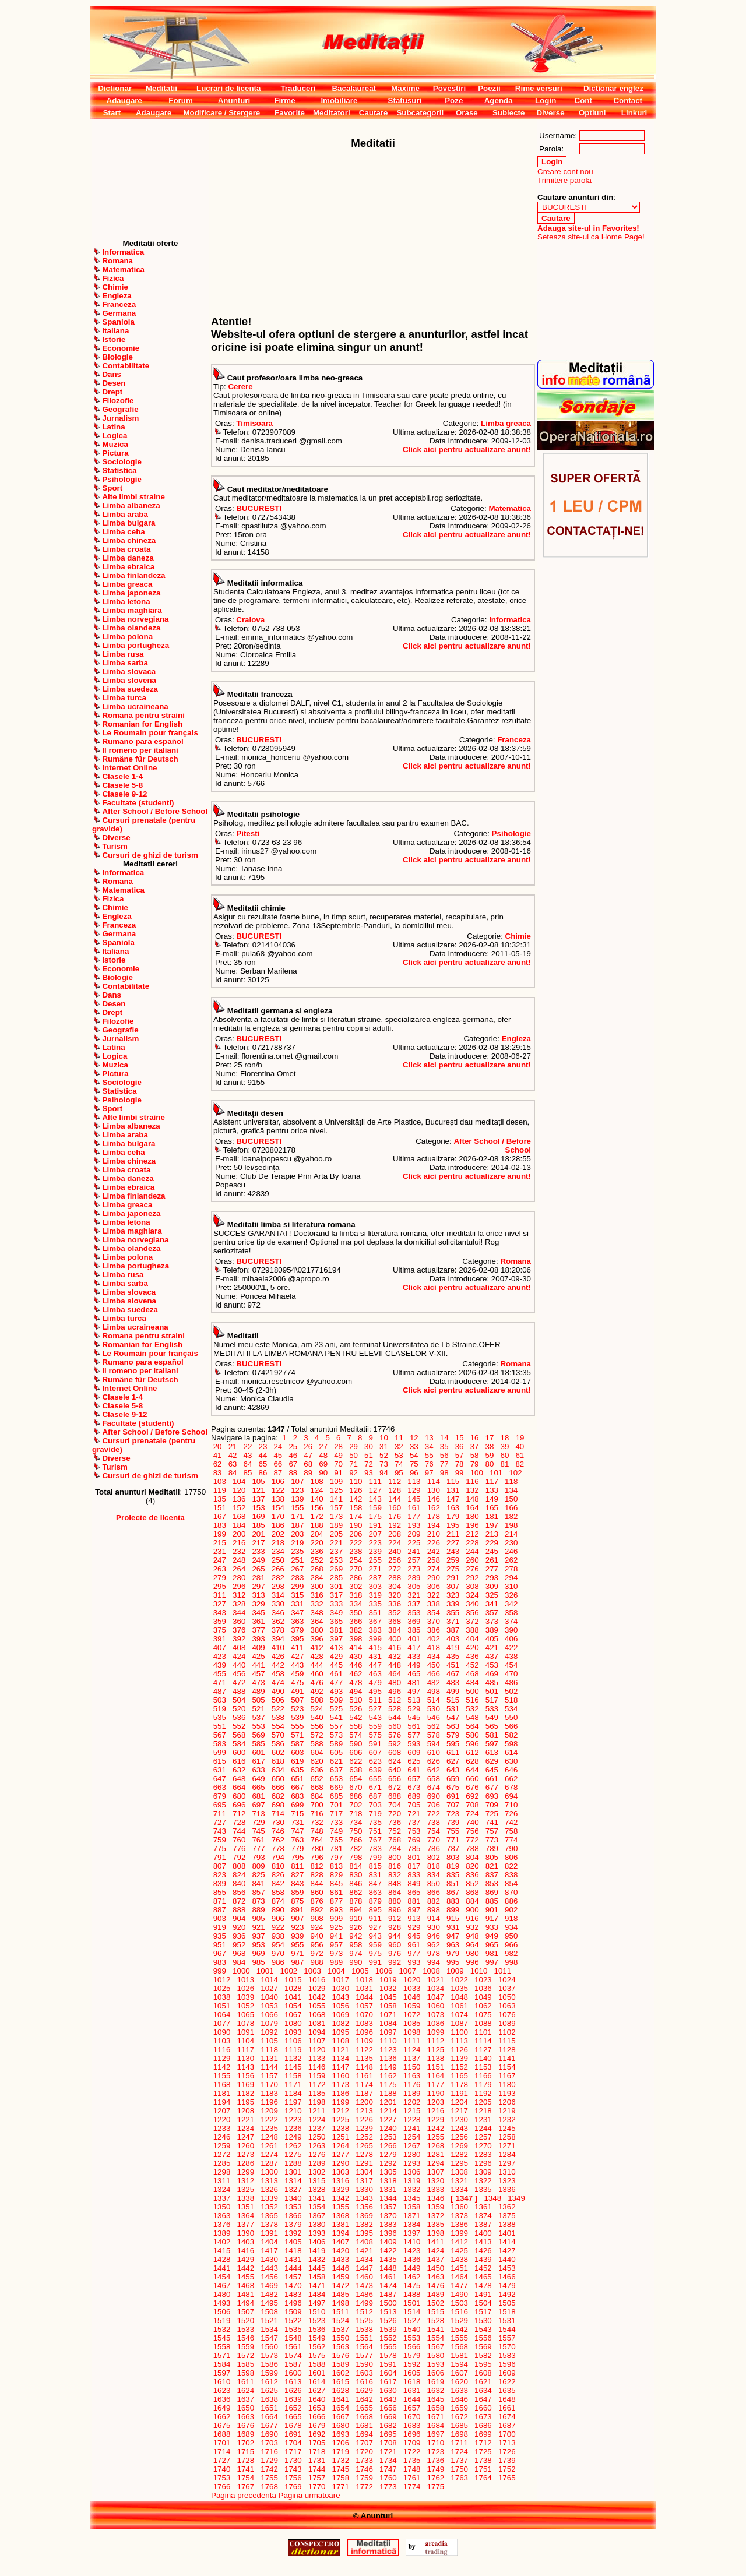  Describe the element at coordinates (459, 2084) in the screenshot. I see `1178` at that location.